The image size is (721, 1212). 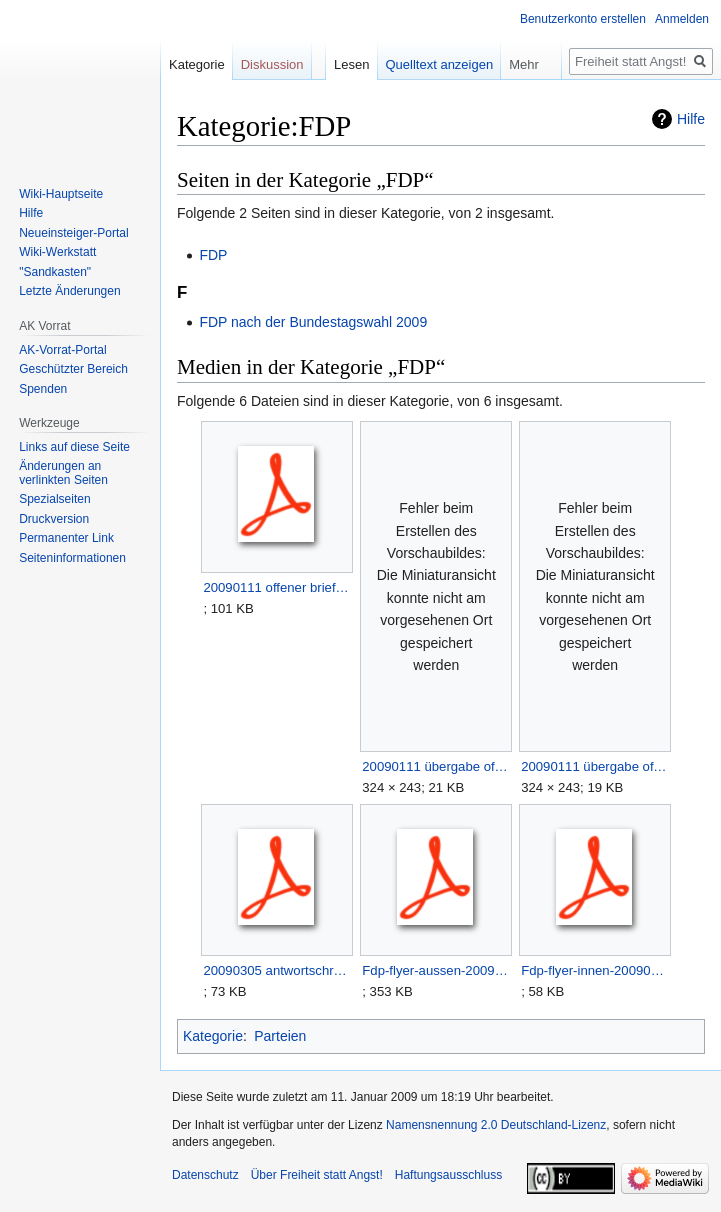 I want to click on Anmelden, so click(x=682, y=19).